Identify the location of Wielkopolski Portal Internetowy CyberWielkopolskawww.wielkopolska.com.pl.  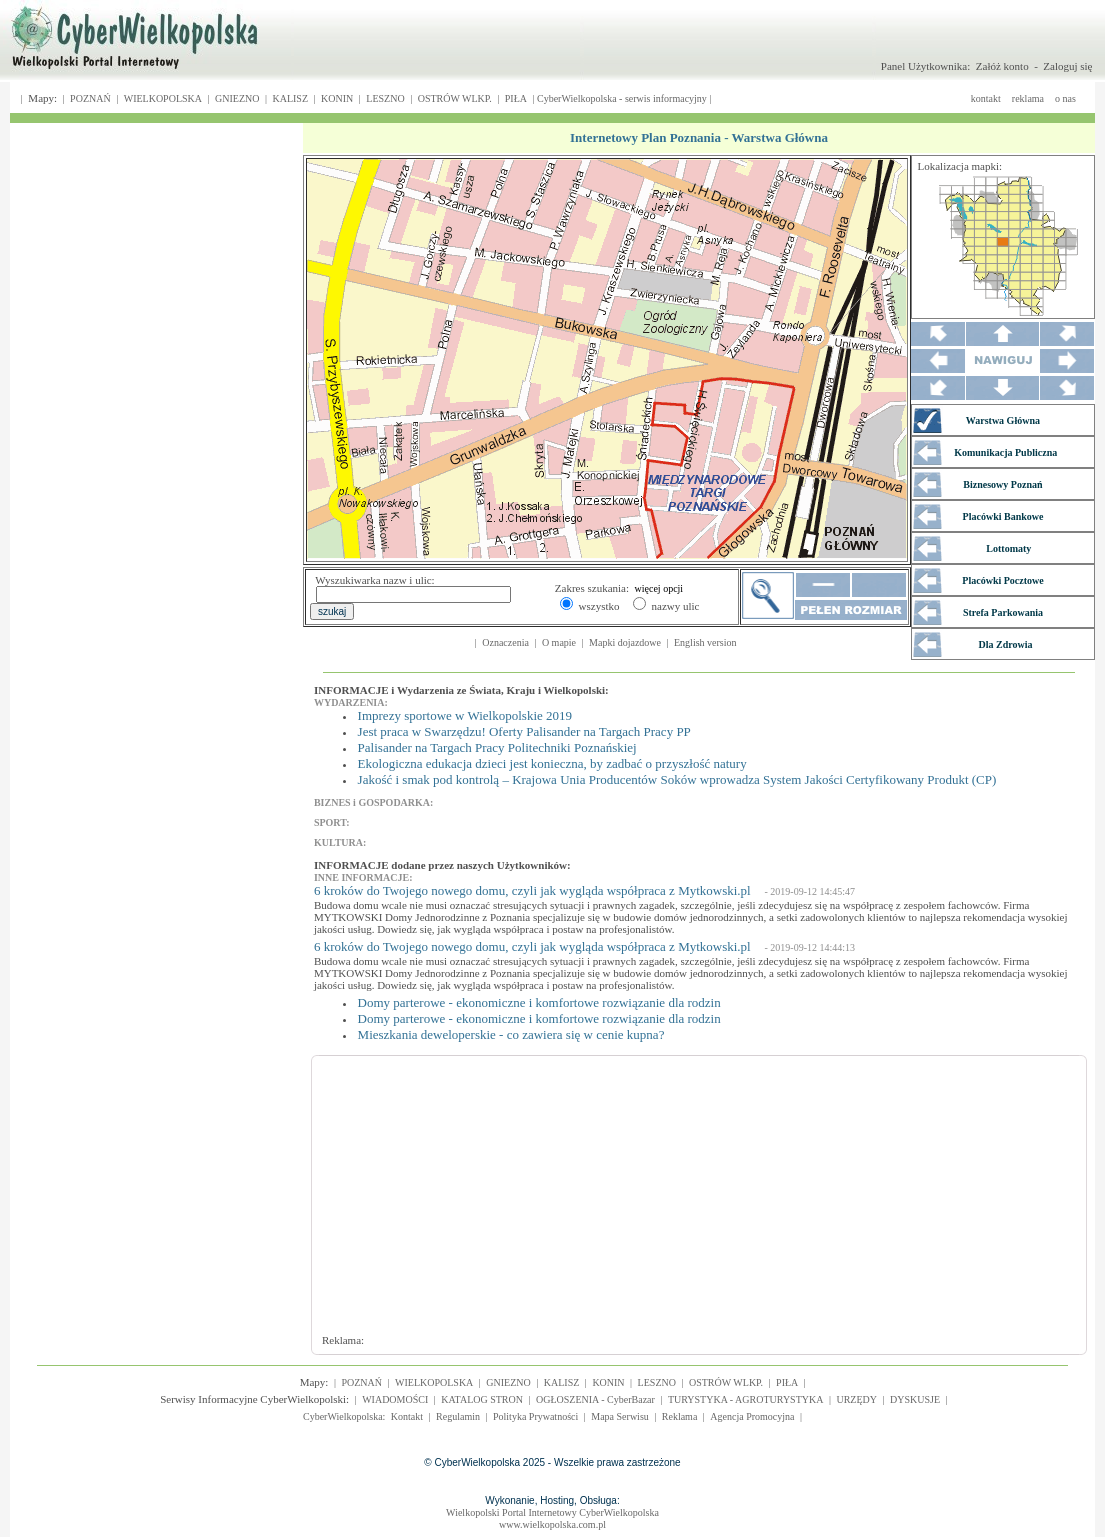
(552, 1518).